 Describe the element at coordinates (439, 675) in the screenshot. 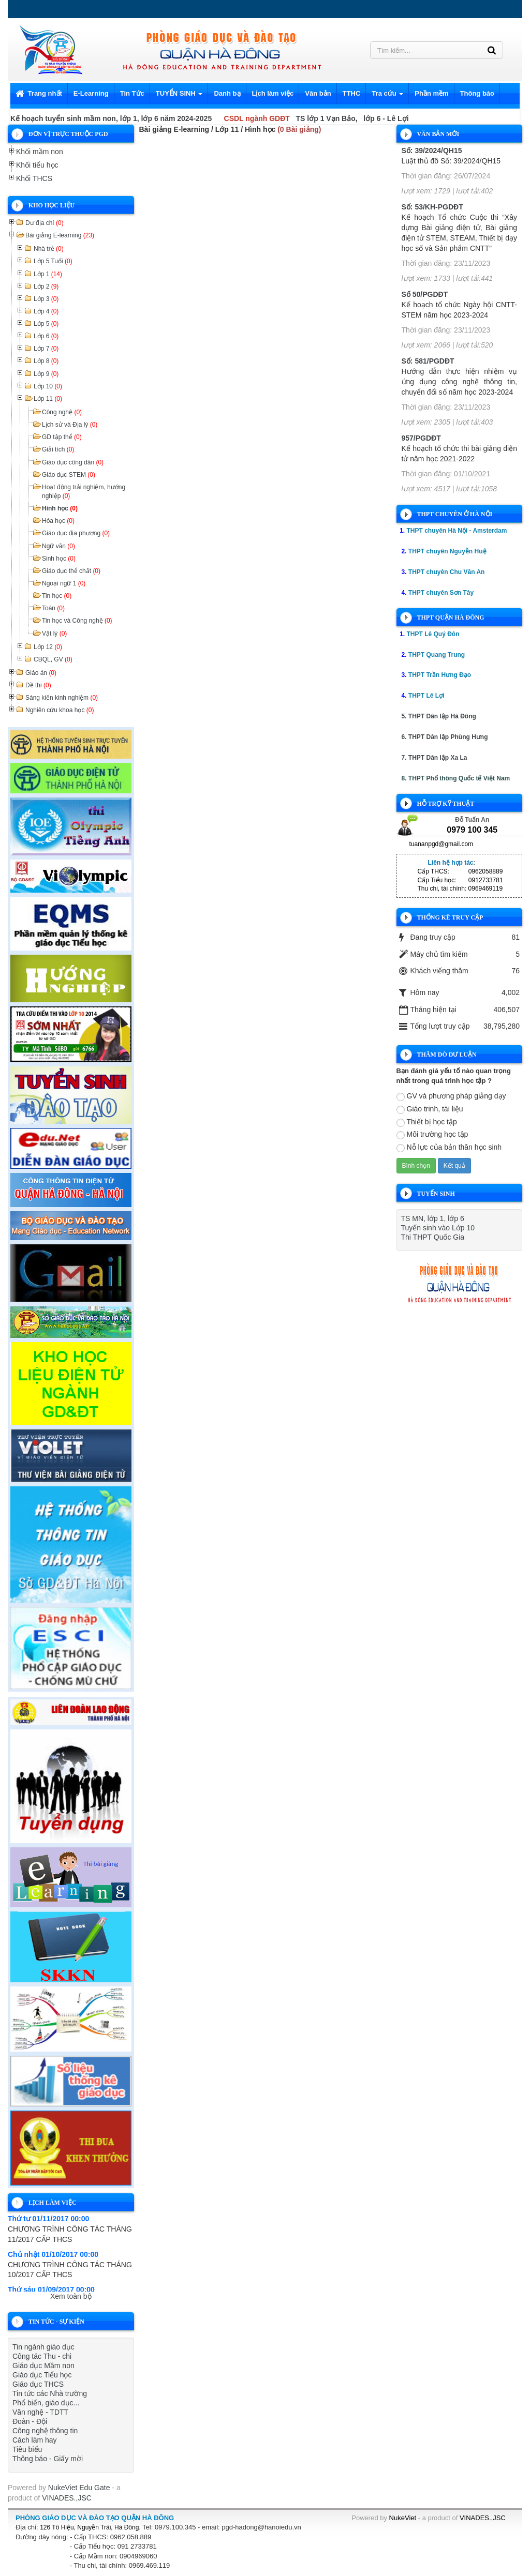

I see `THPT Trần Hưng Đạo` at that location.